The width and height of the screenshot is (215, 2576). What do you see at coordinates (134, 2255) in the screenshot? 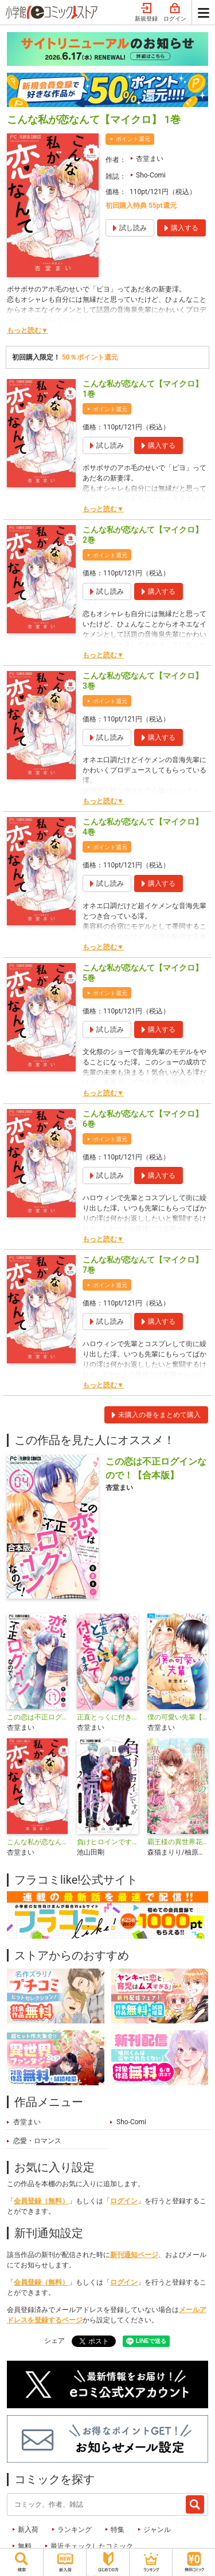
I see `新刊通知ページ` at bounding box center [134, 2255].